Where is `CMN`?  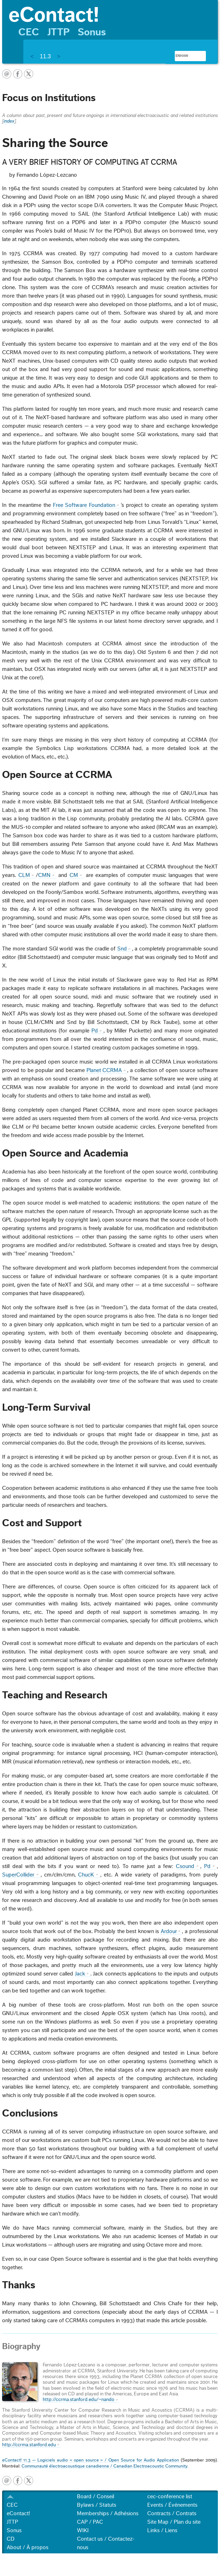
CMN is located at coordinates (44, 875).